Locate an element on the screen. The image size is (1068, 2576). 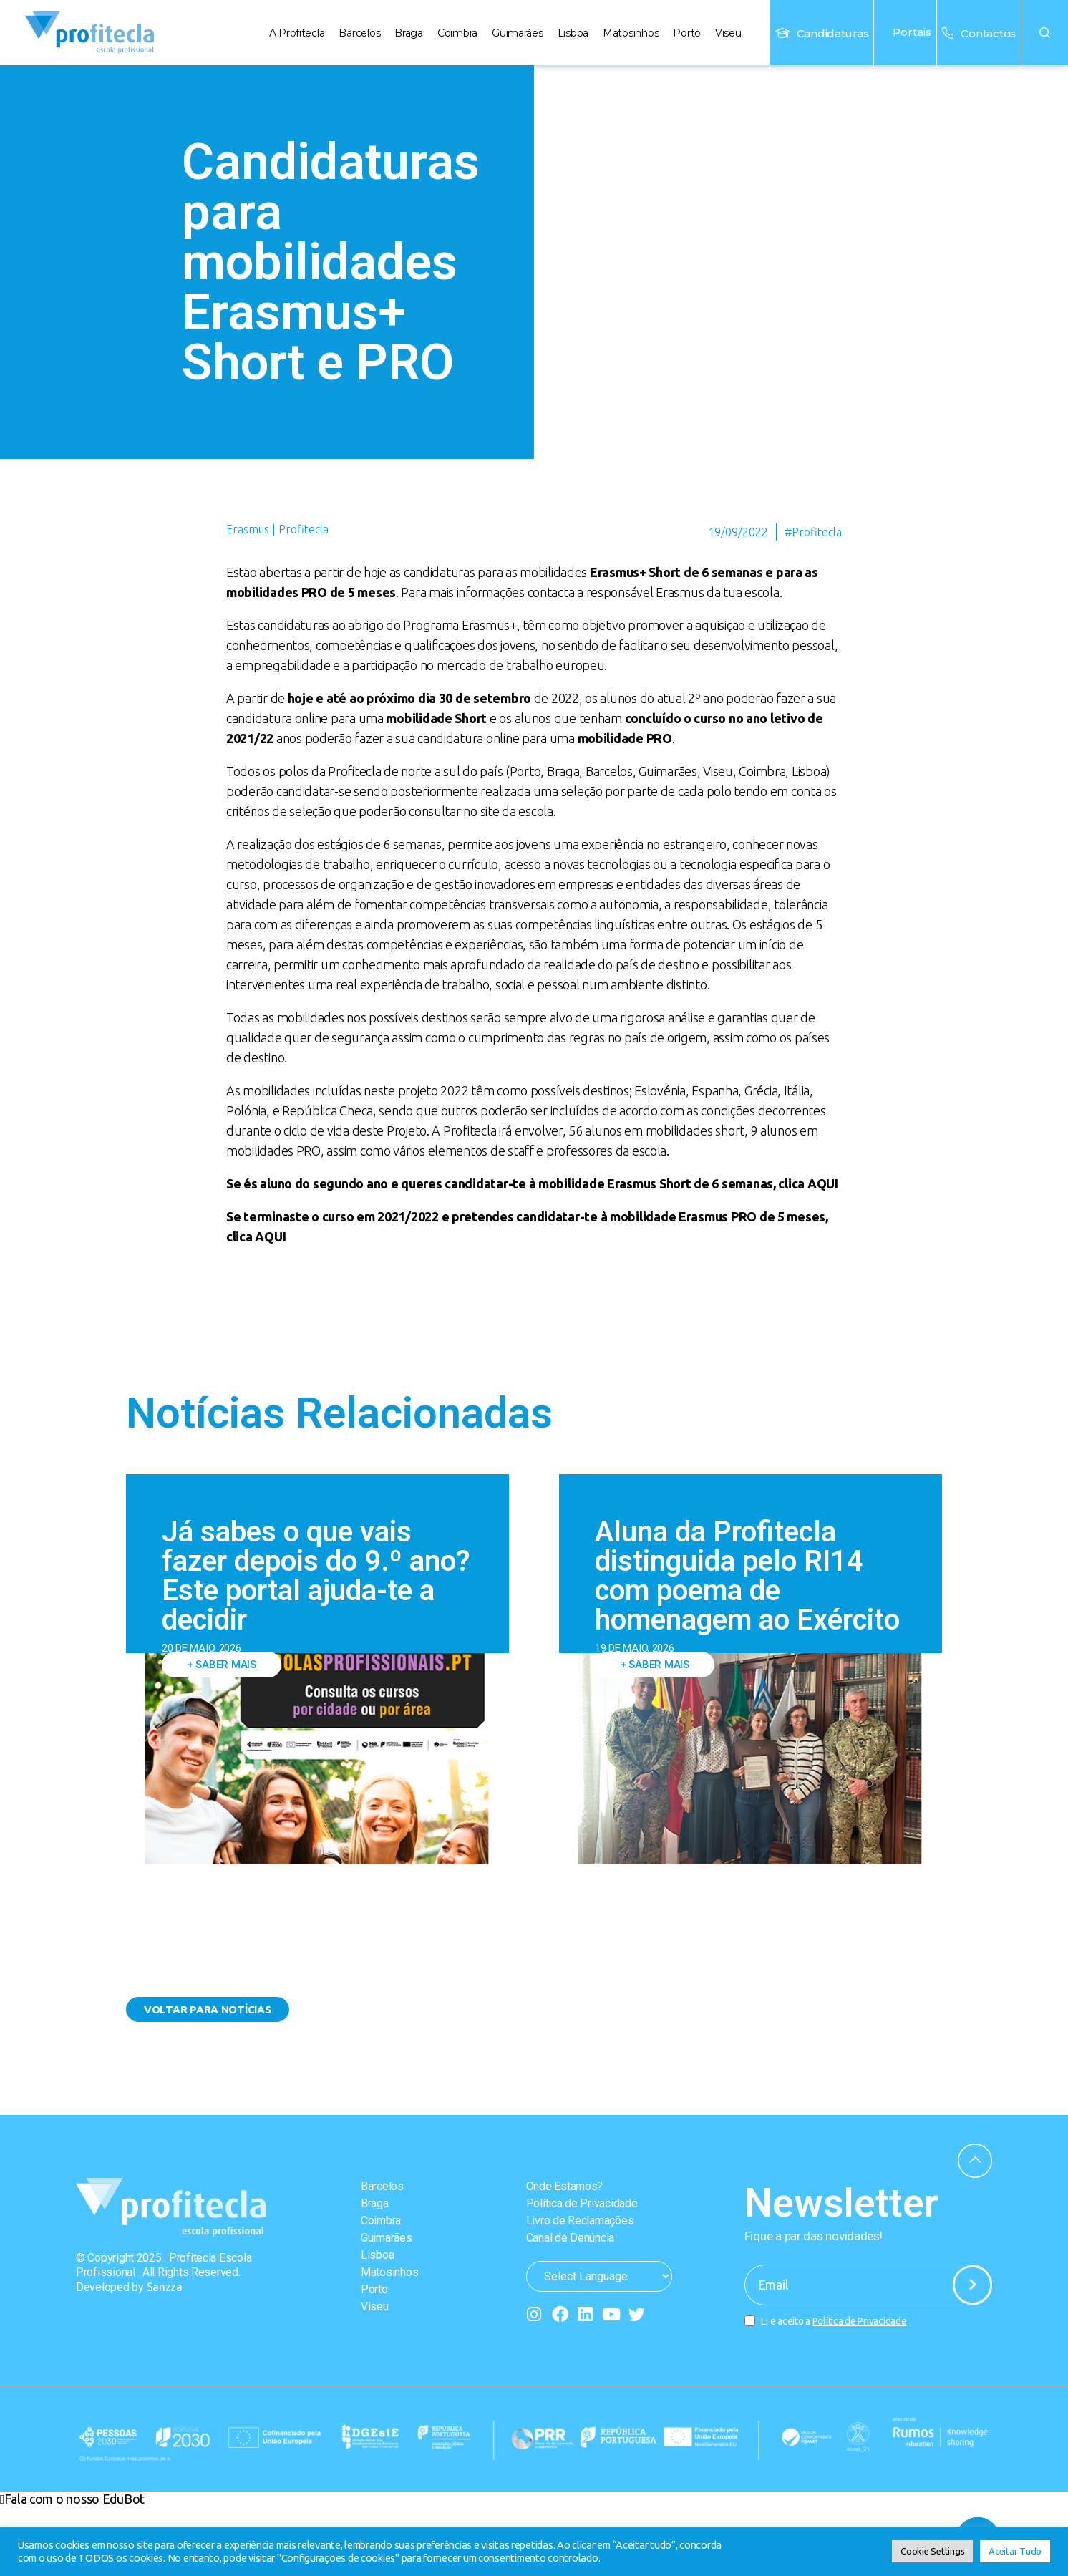
Livro de Reclamações is located at coordinates (580, 2220).